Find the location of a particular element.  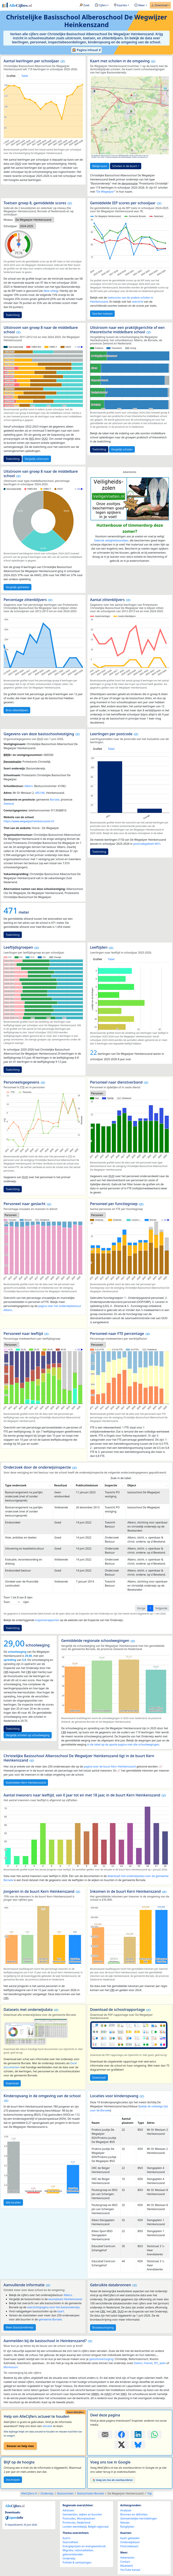

Maatwerk is located at coordinates (126, 2566).